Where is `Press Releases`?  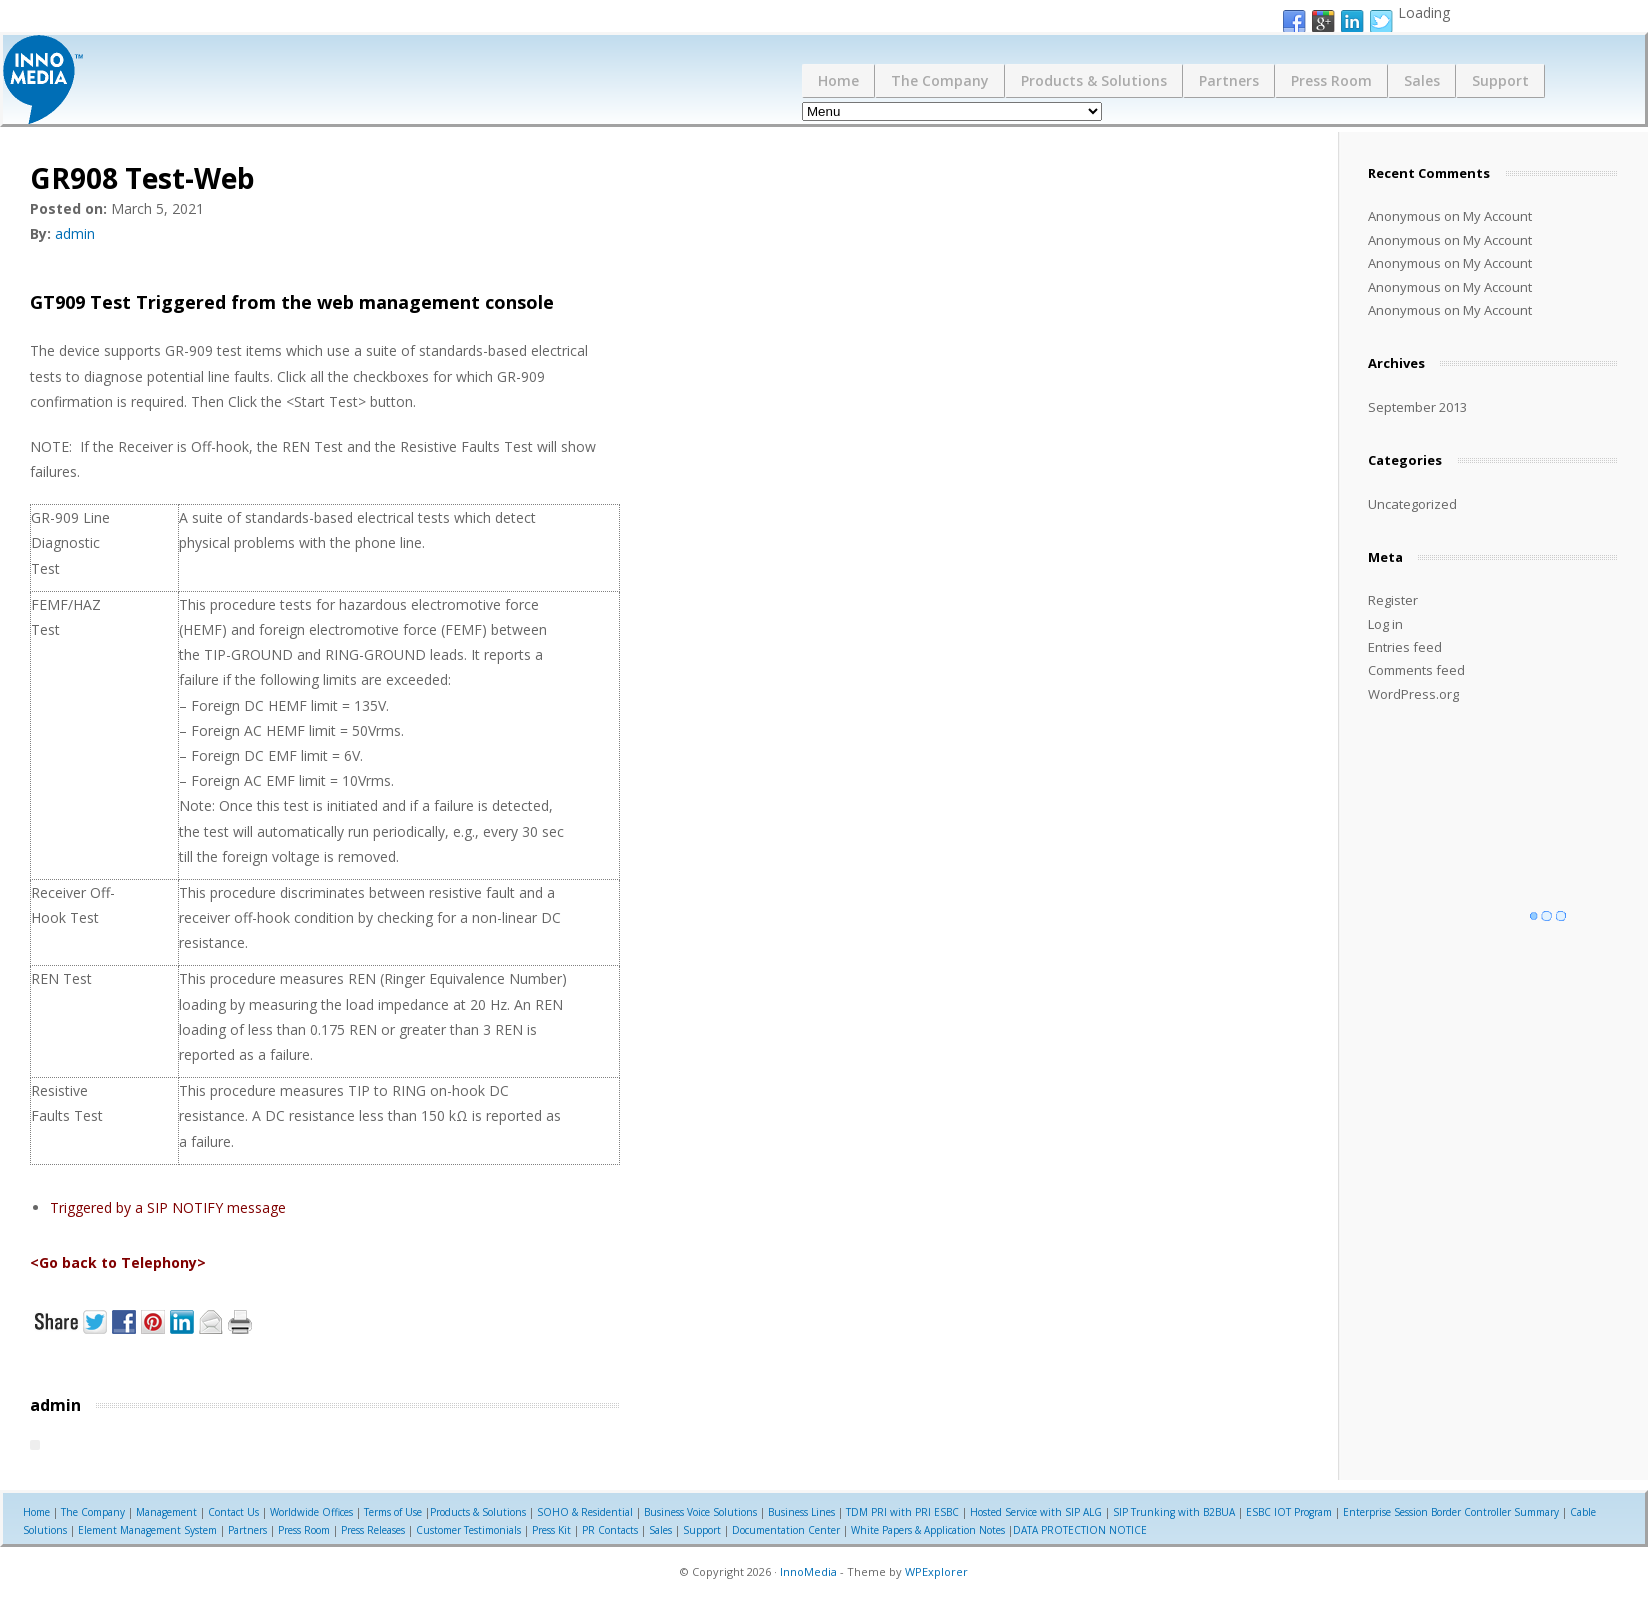
Press Releases is located at coordinates (373, 1530).